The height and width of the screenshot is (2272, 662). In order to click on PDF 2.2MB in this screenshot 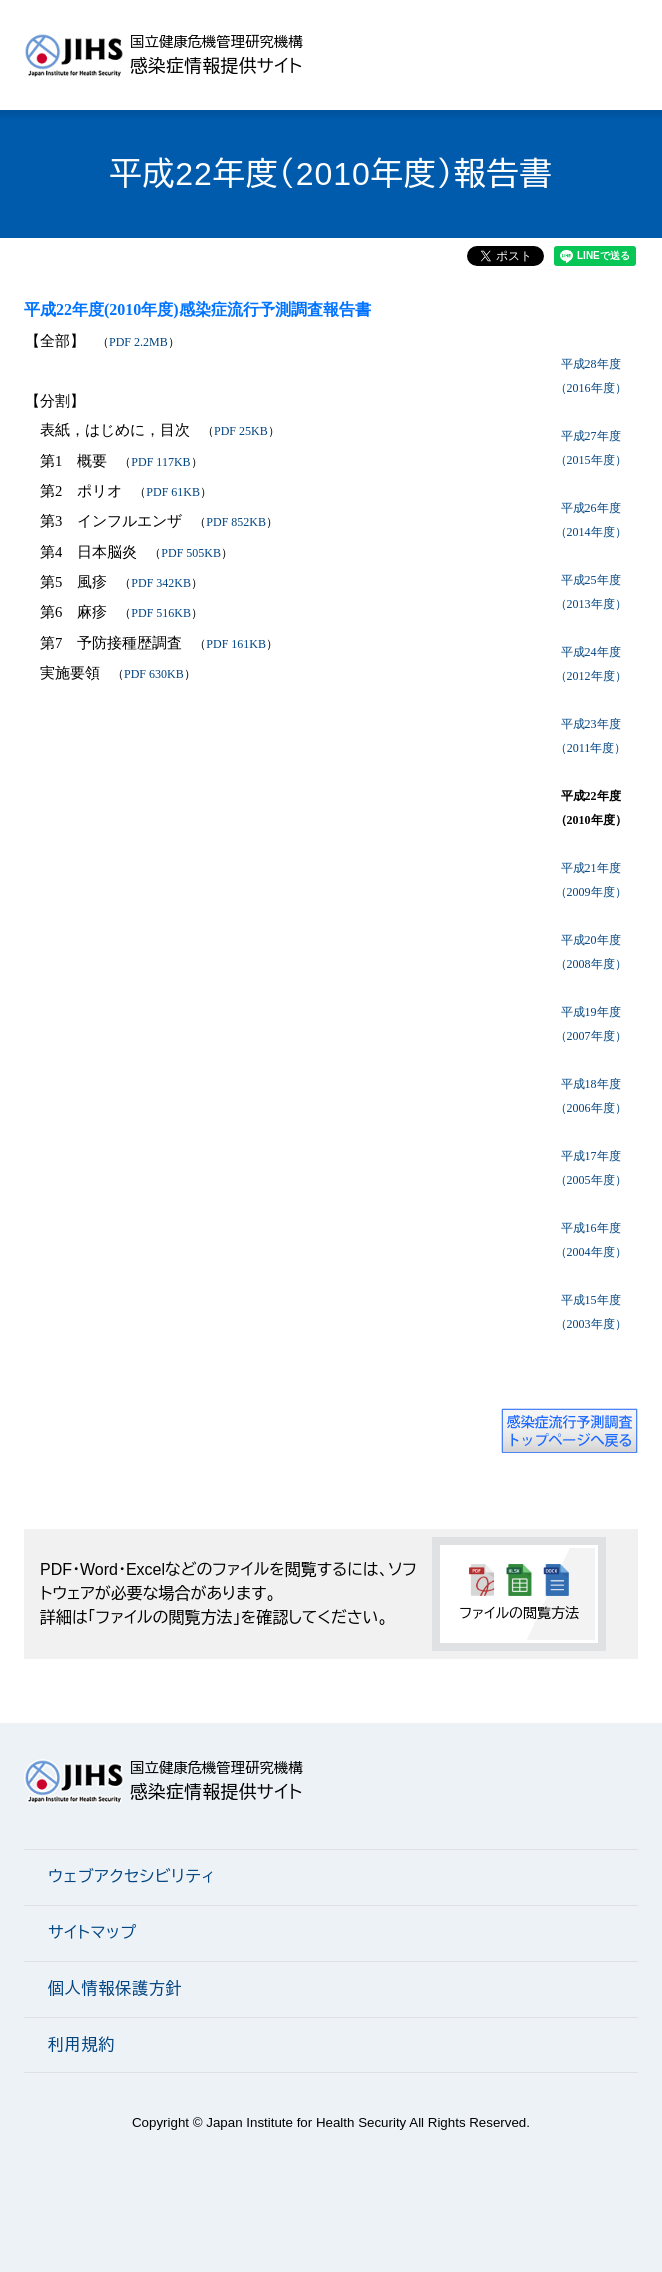, I will do `click(138, 342)`.